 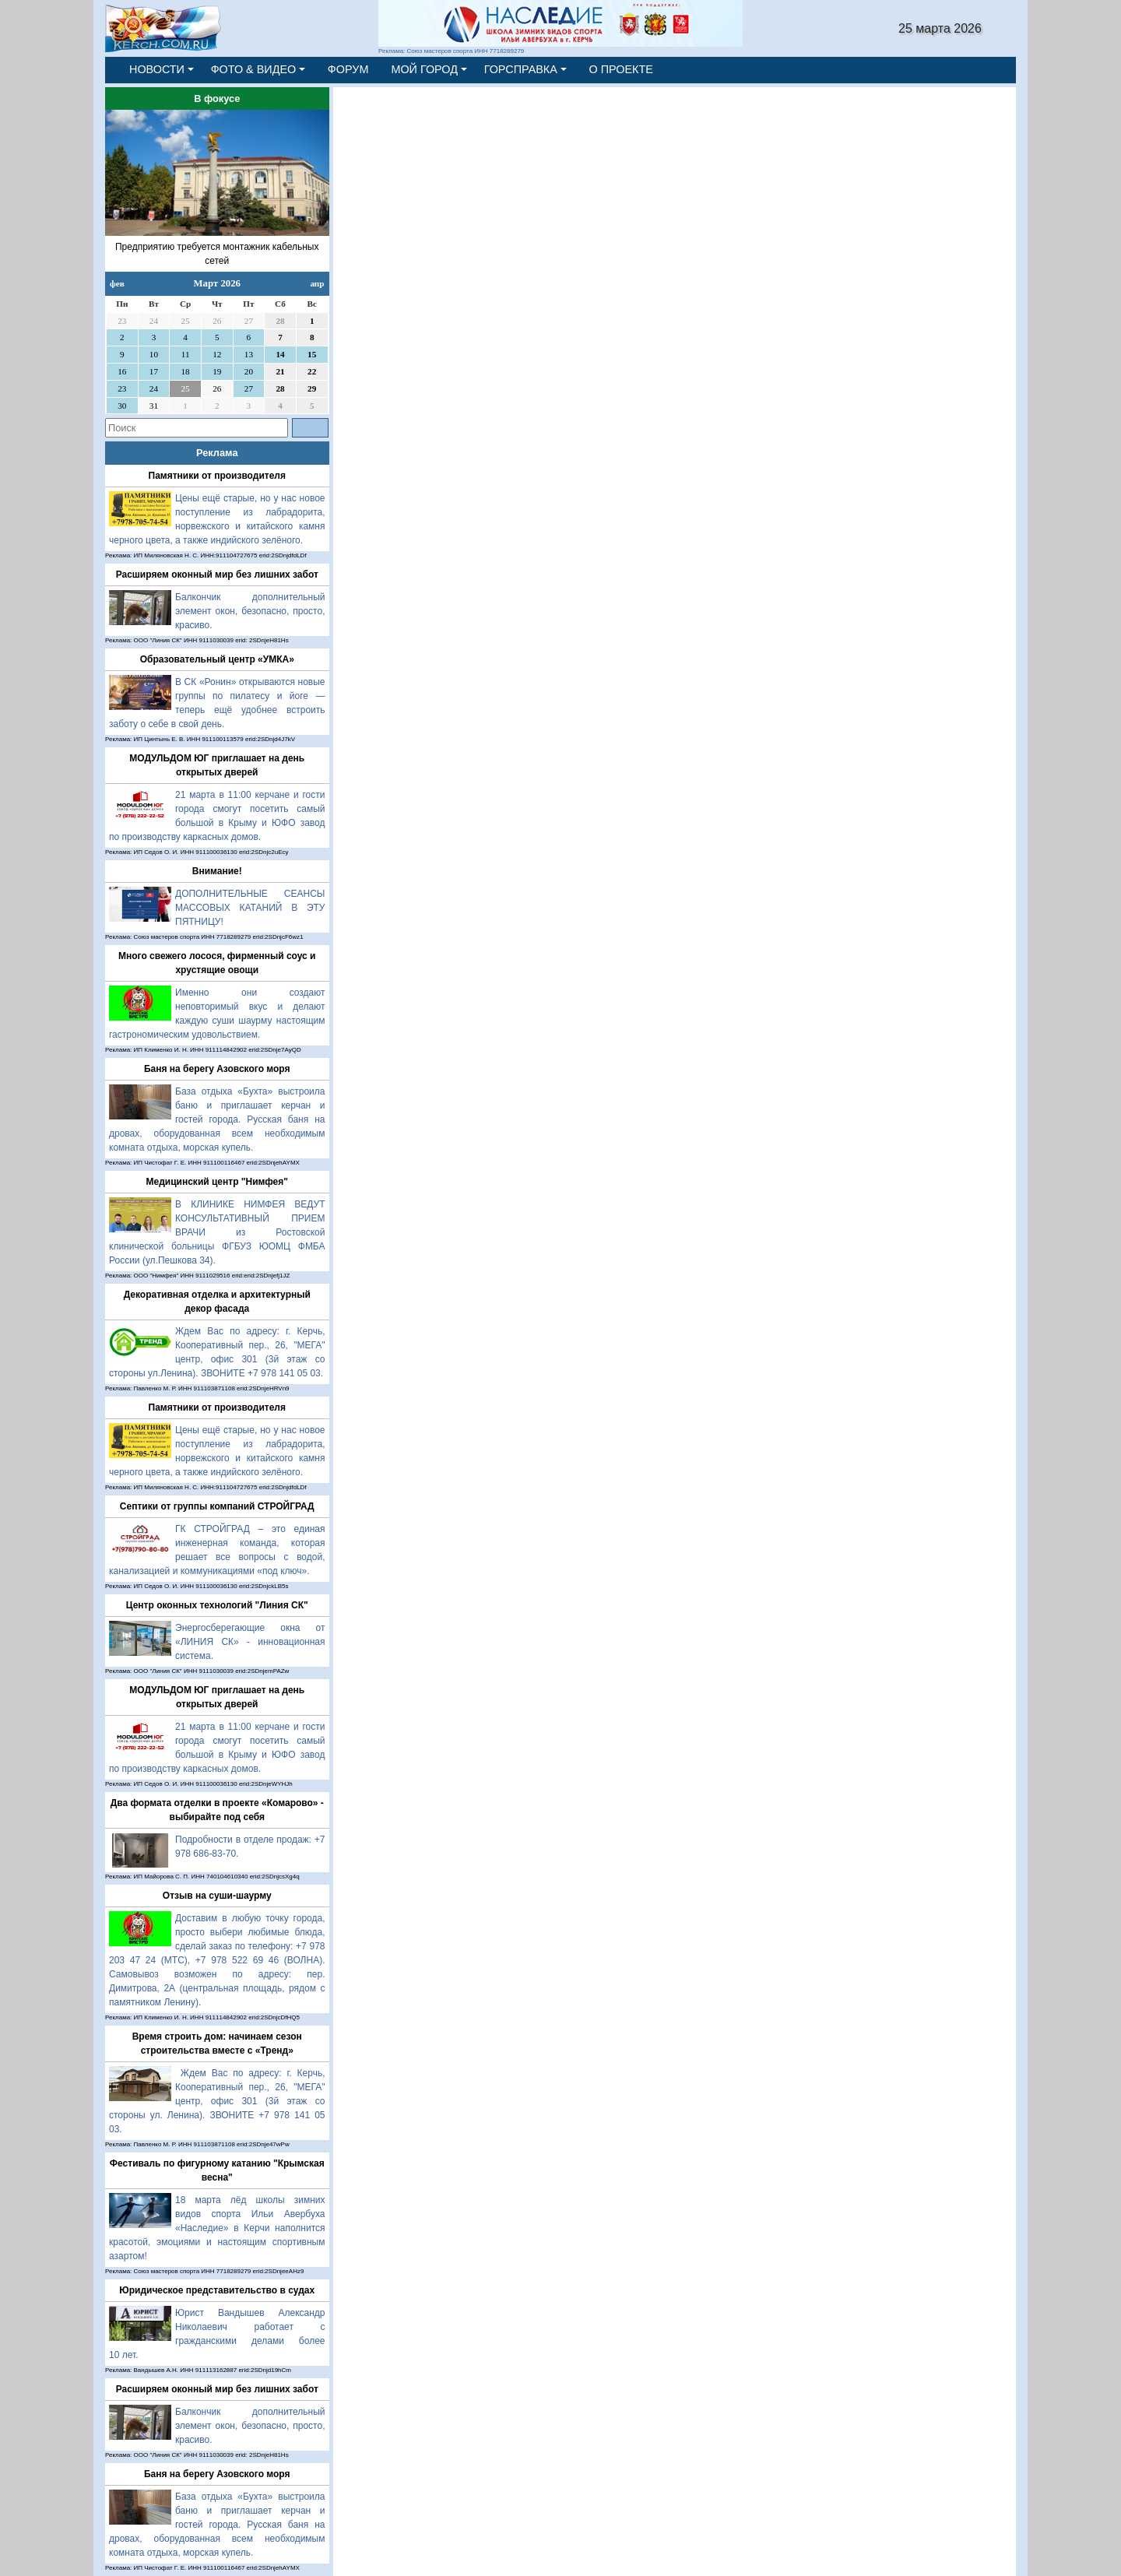 What do you see at coordinates (217, 659) in the screenshot?
I see `Образовательный центр «УМКА»` at bounding box center [217, 659].